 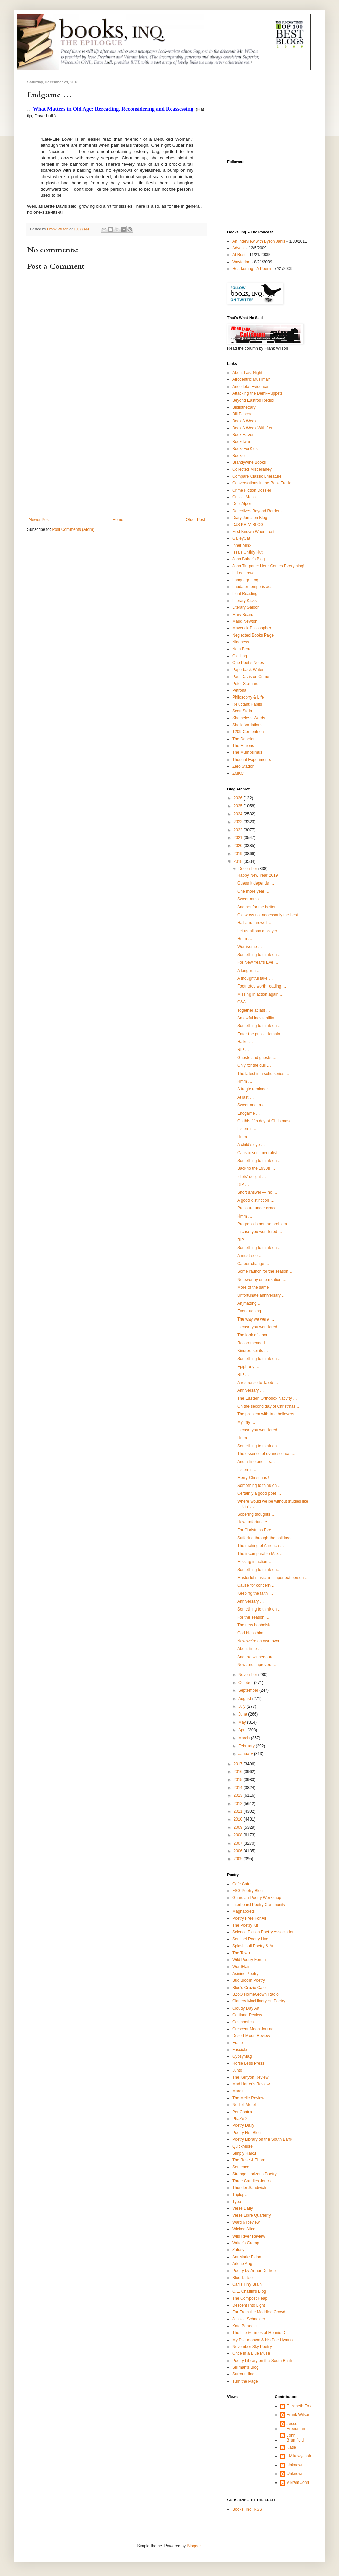 What do you see at coordinates (117, 466) in the screenshot?
I see `[Advertisement]` at bounding box center [117, 466].